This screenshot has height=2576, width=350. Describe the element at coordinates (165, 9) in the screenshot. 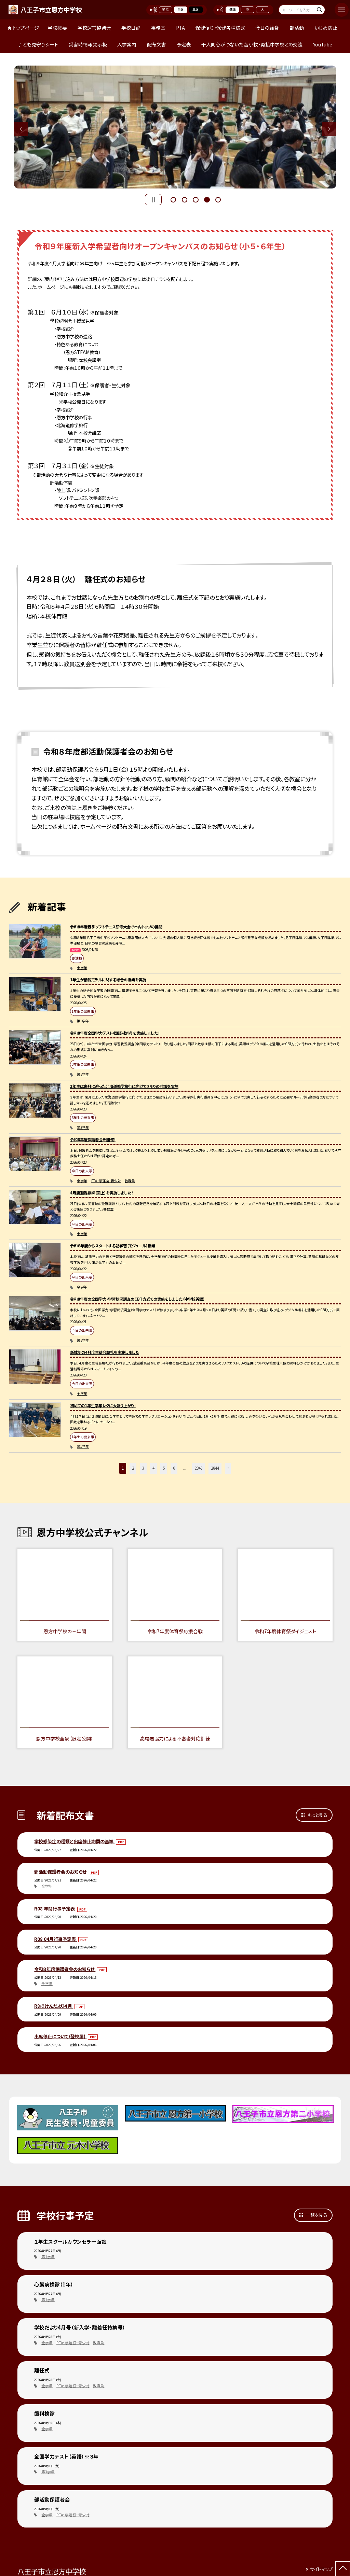

I see `通常` at that location.